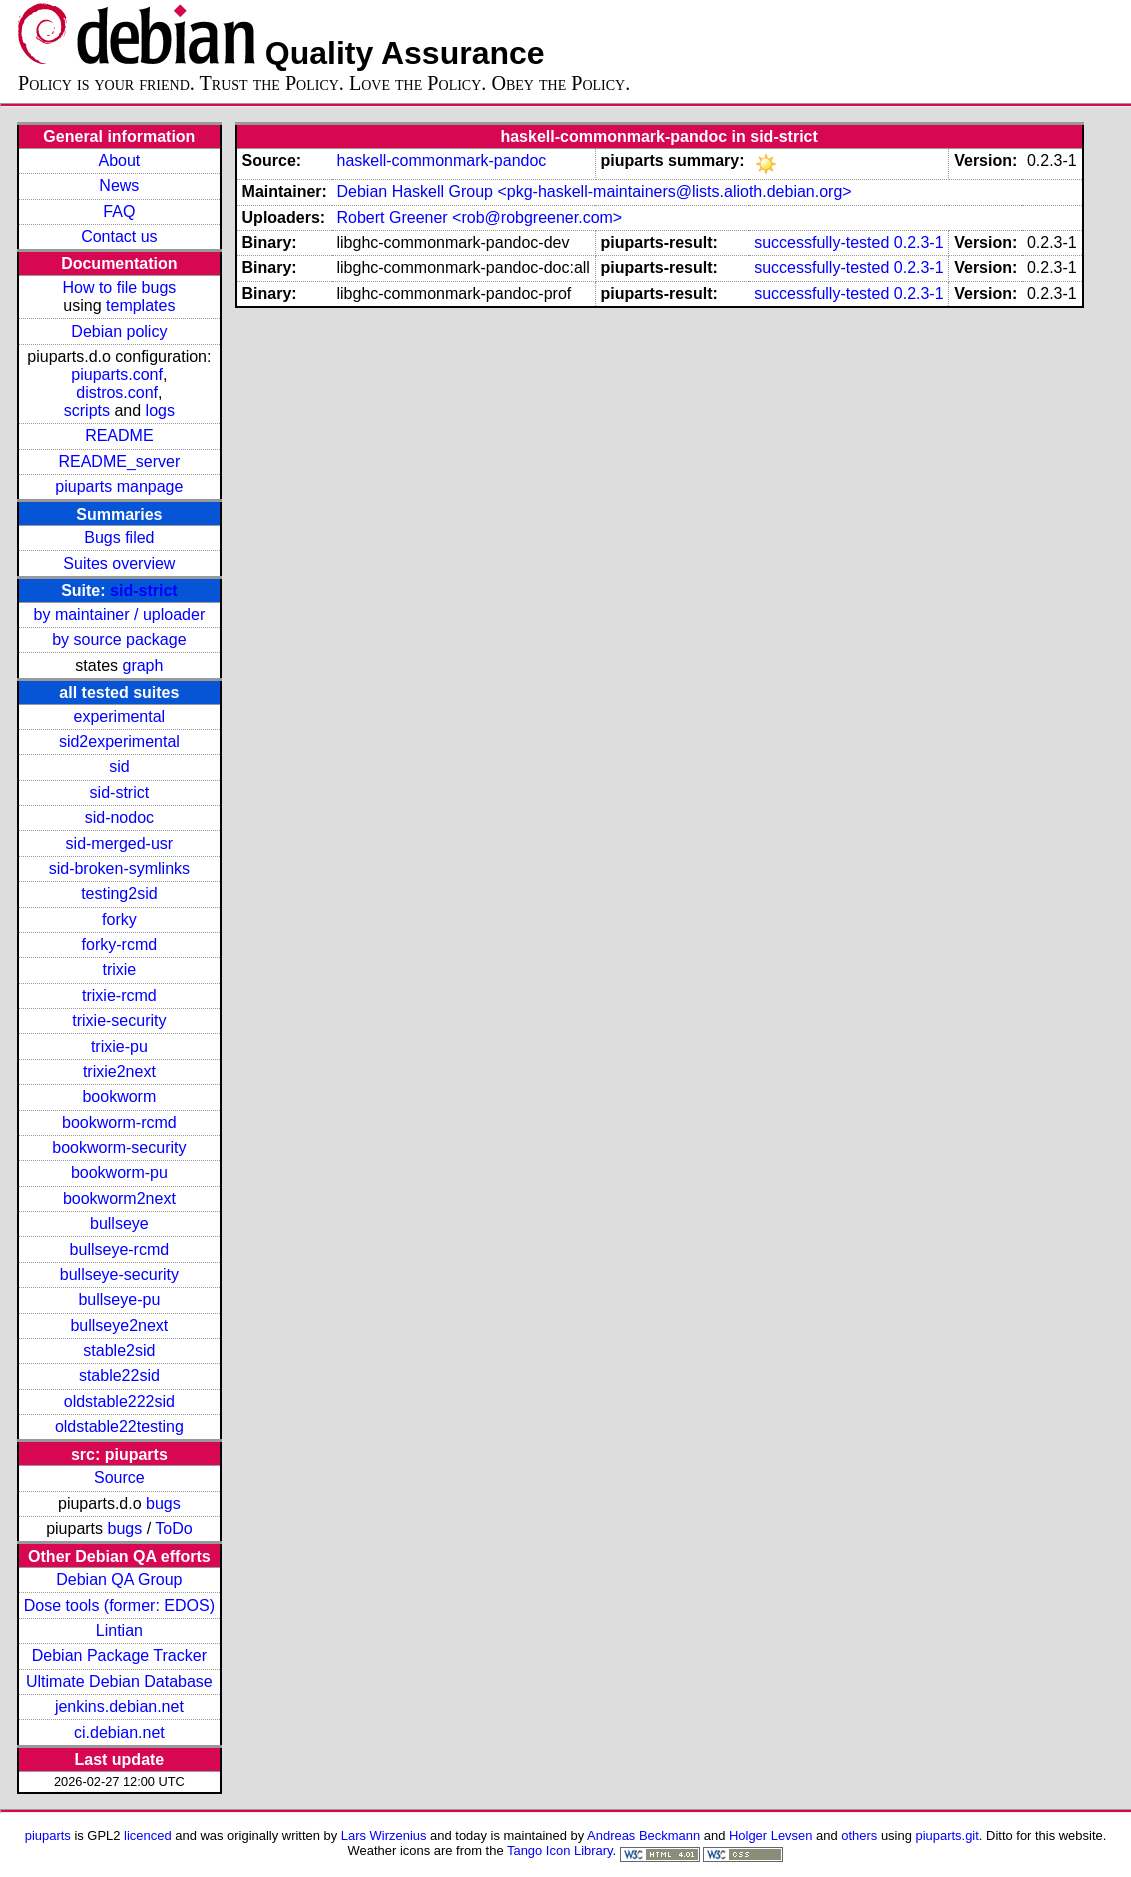  I want to click on ToDo, so click(173, 1528).